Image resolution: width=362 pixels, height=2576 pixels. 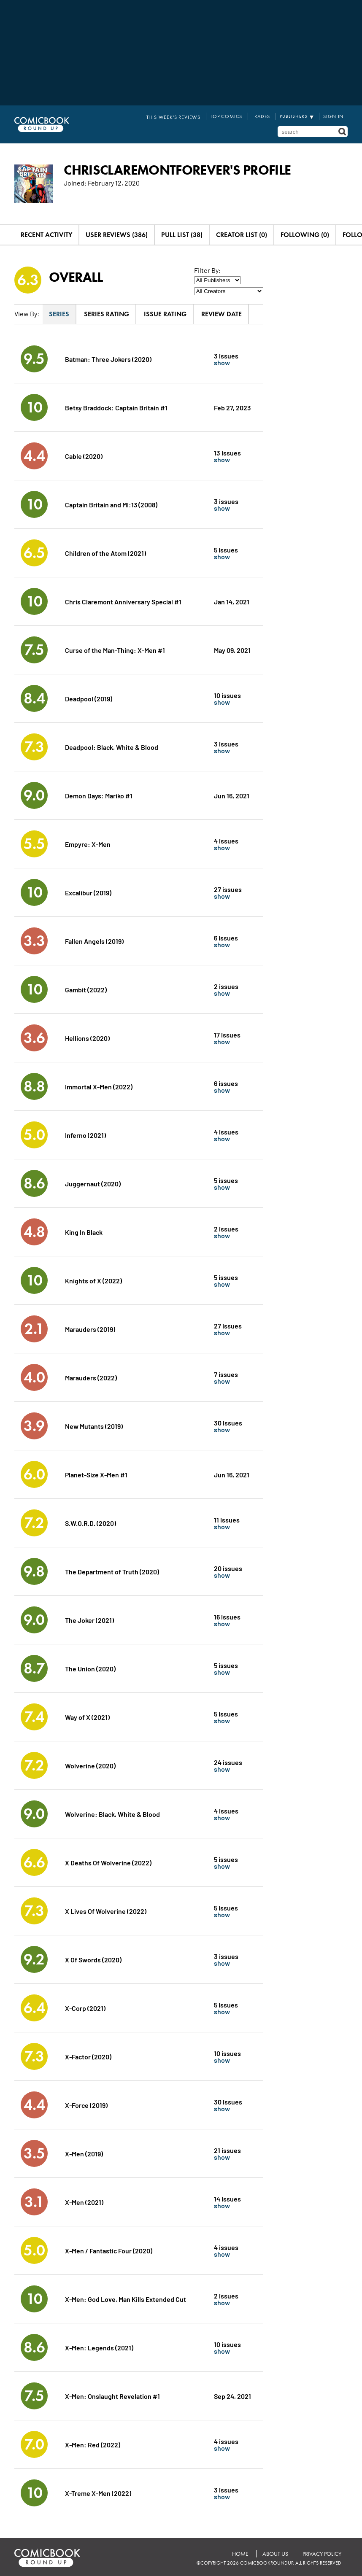 I want to click on Privacy Policy, so click(x=322, y=2552).